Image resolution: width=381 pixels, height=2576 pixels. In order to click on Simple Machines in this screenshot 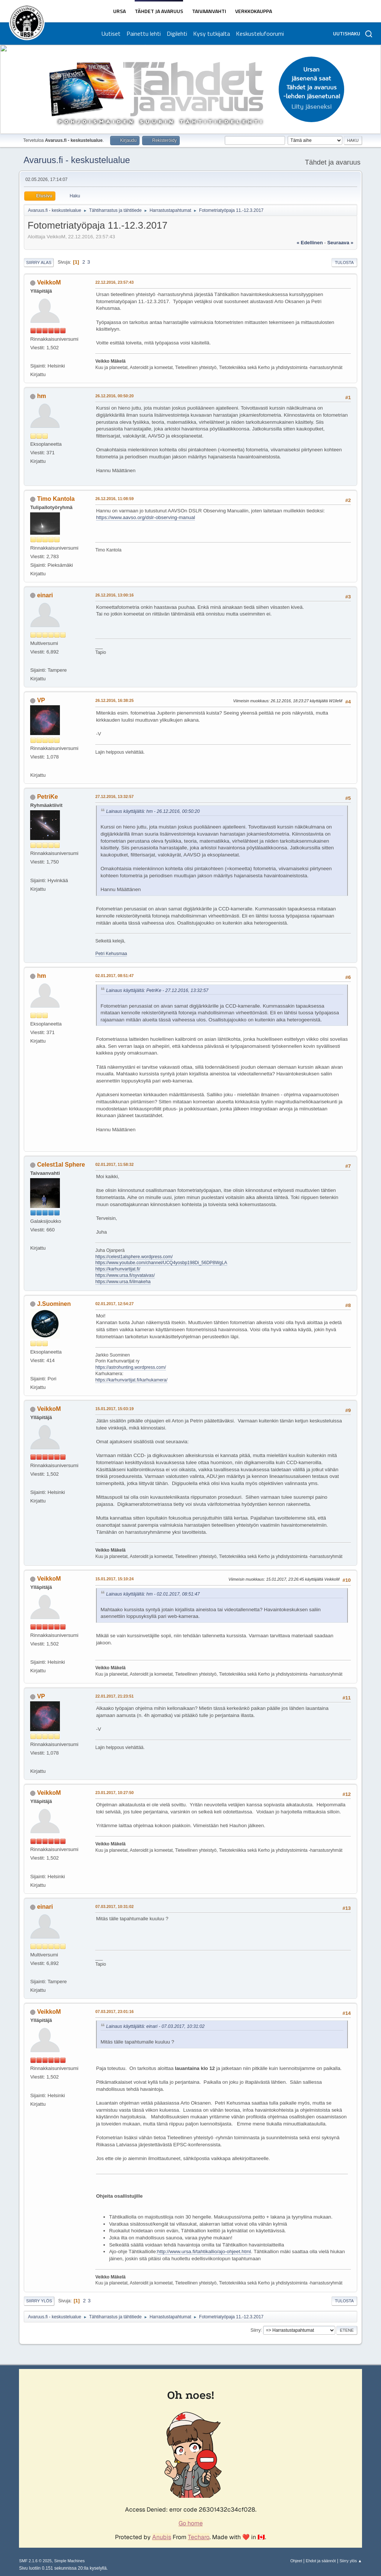, I will do `click(69, 2560)`.